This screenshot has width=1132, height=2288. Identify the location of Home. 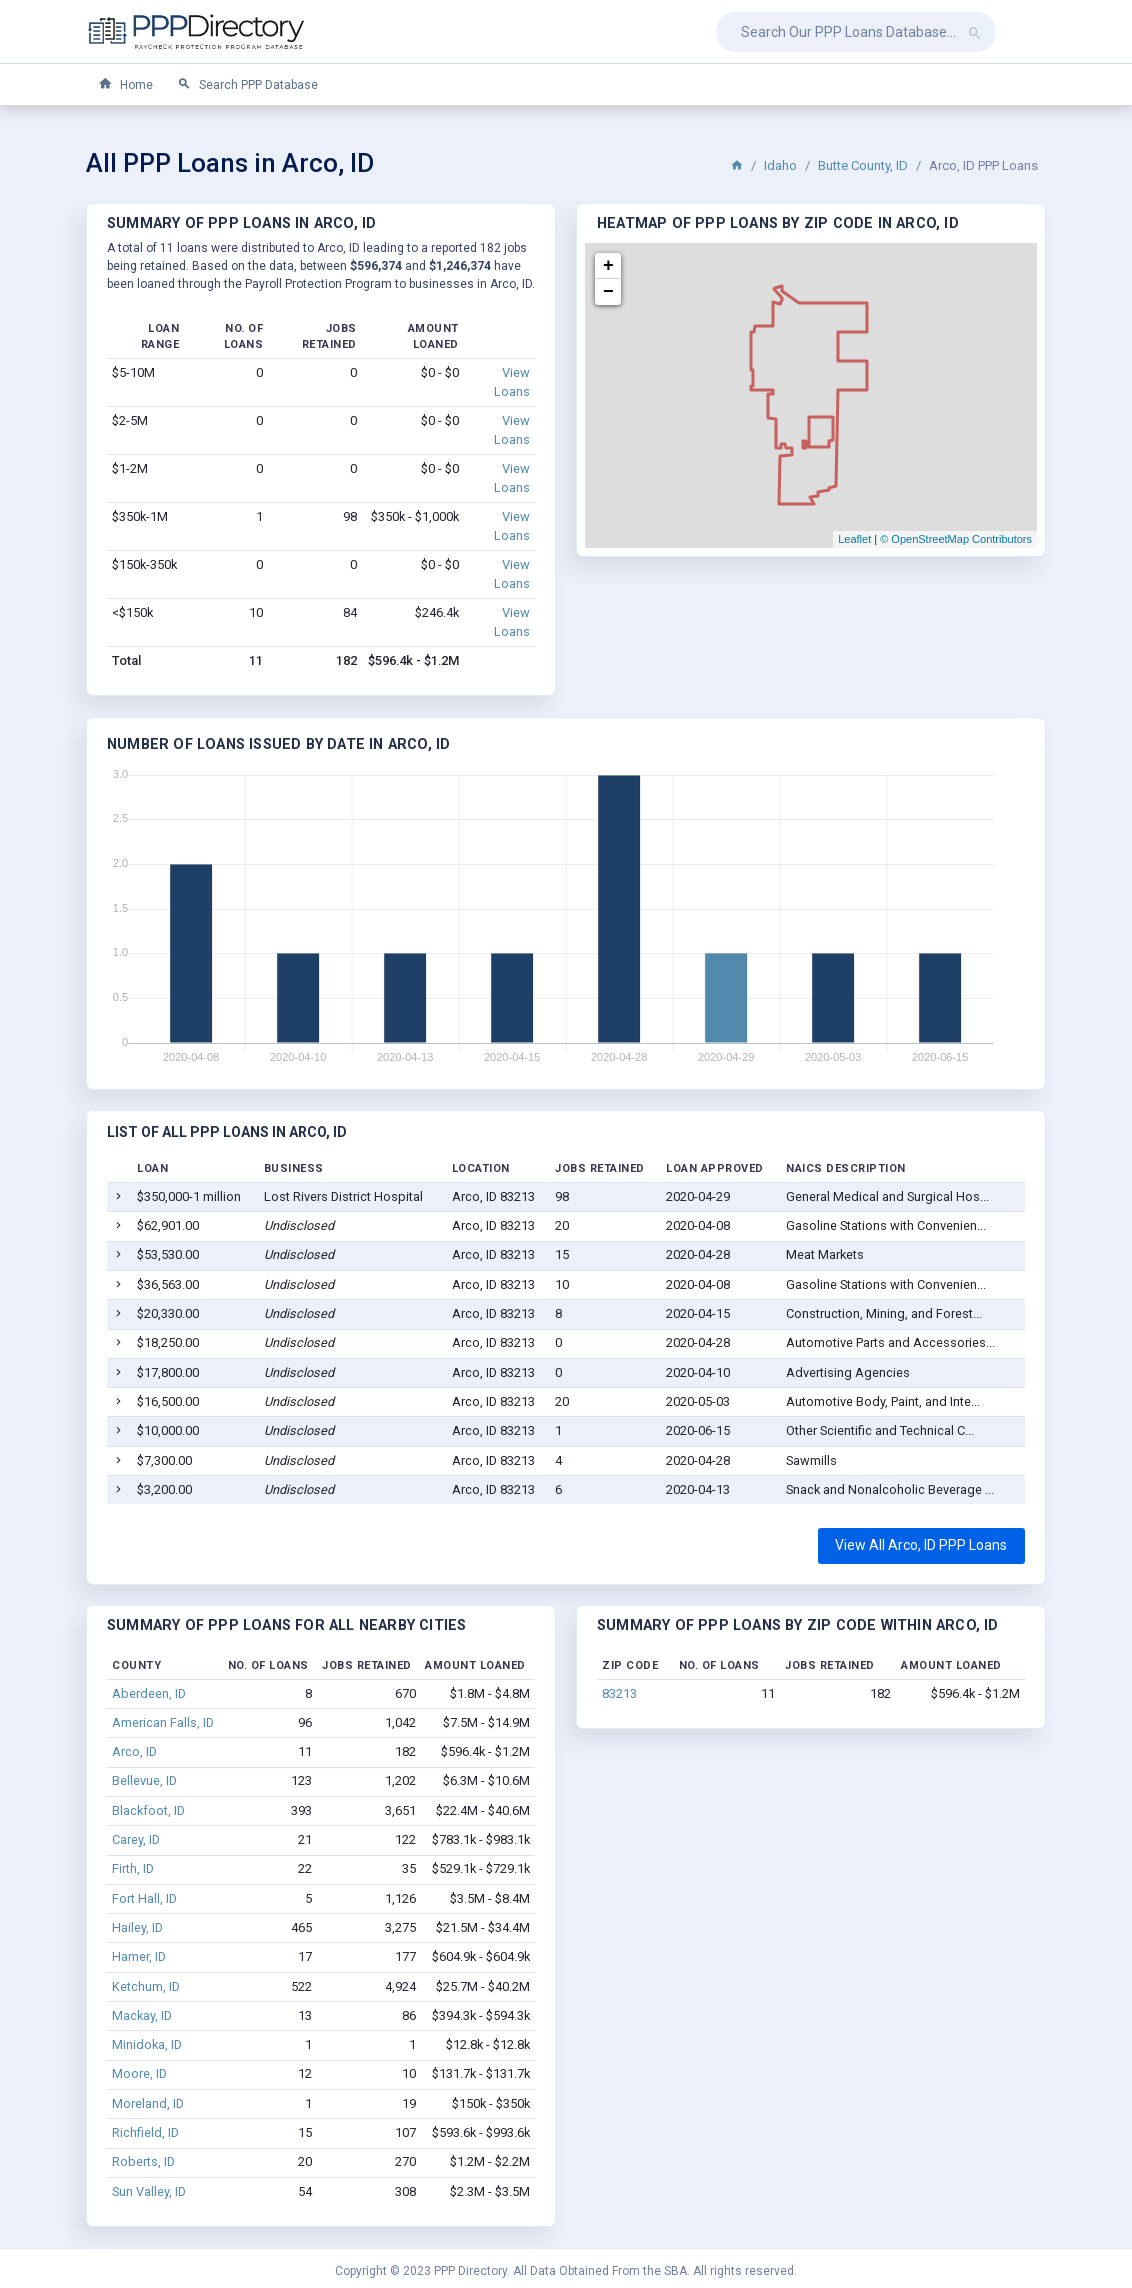
(125, 84).